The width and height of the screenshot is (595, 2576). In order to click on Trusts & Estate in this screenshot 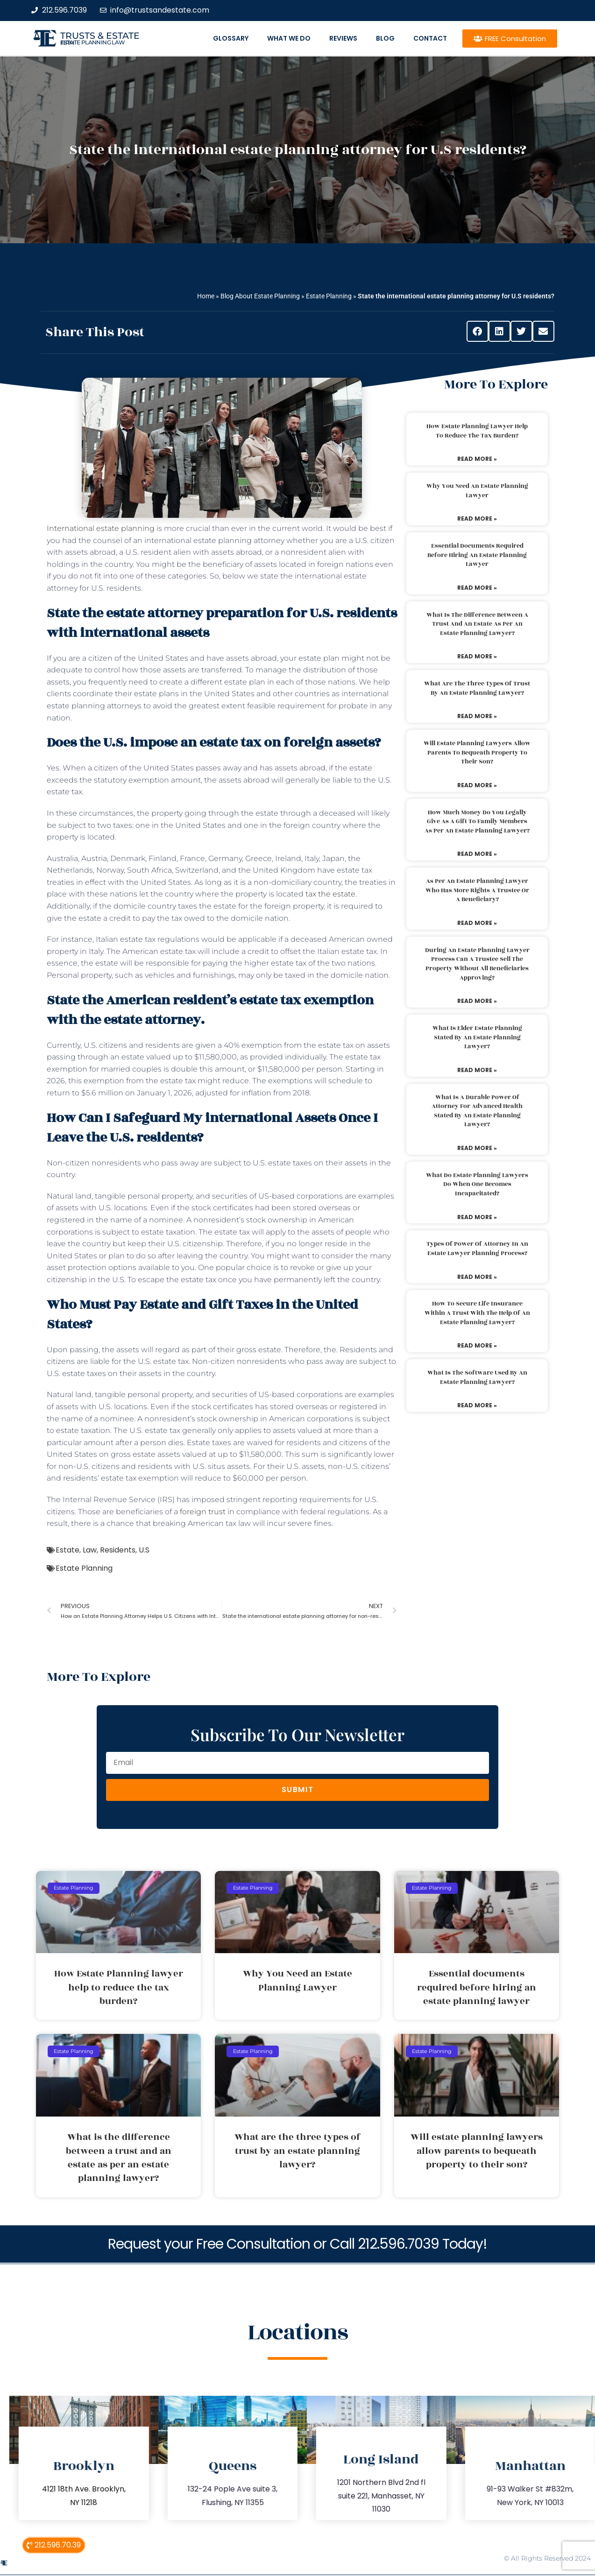, I will do `click(100, 35)`.